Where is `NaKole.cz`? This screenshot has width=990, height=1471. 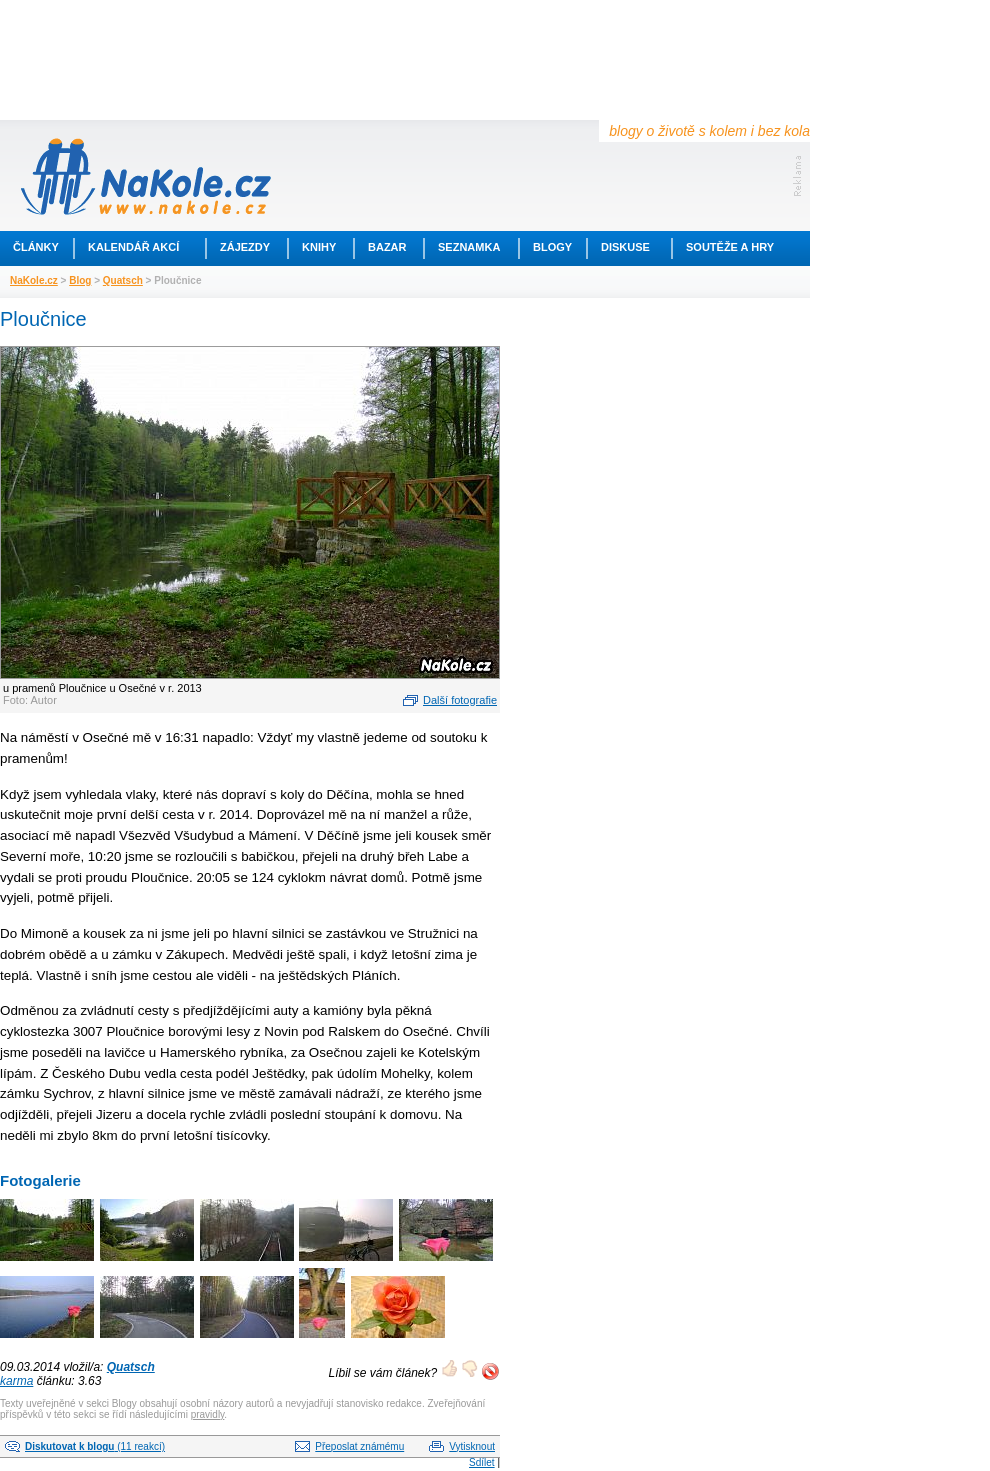
NaKole.cz is located at coordinates (34, 280).